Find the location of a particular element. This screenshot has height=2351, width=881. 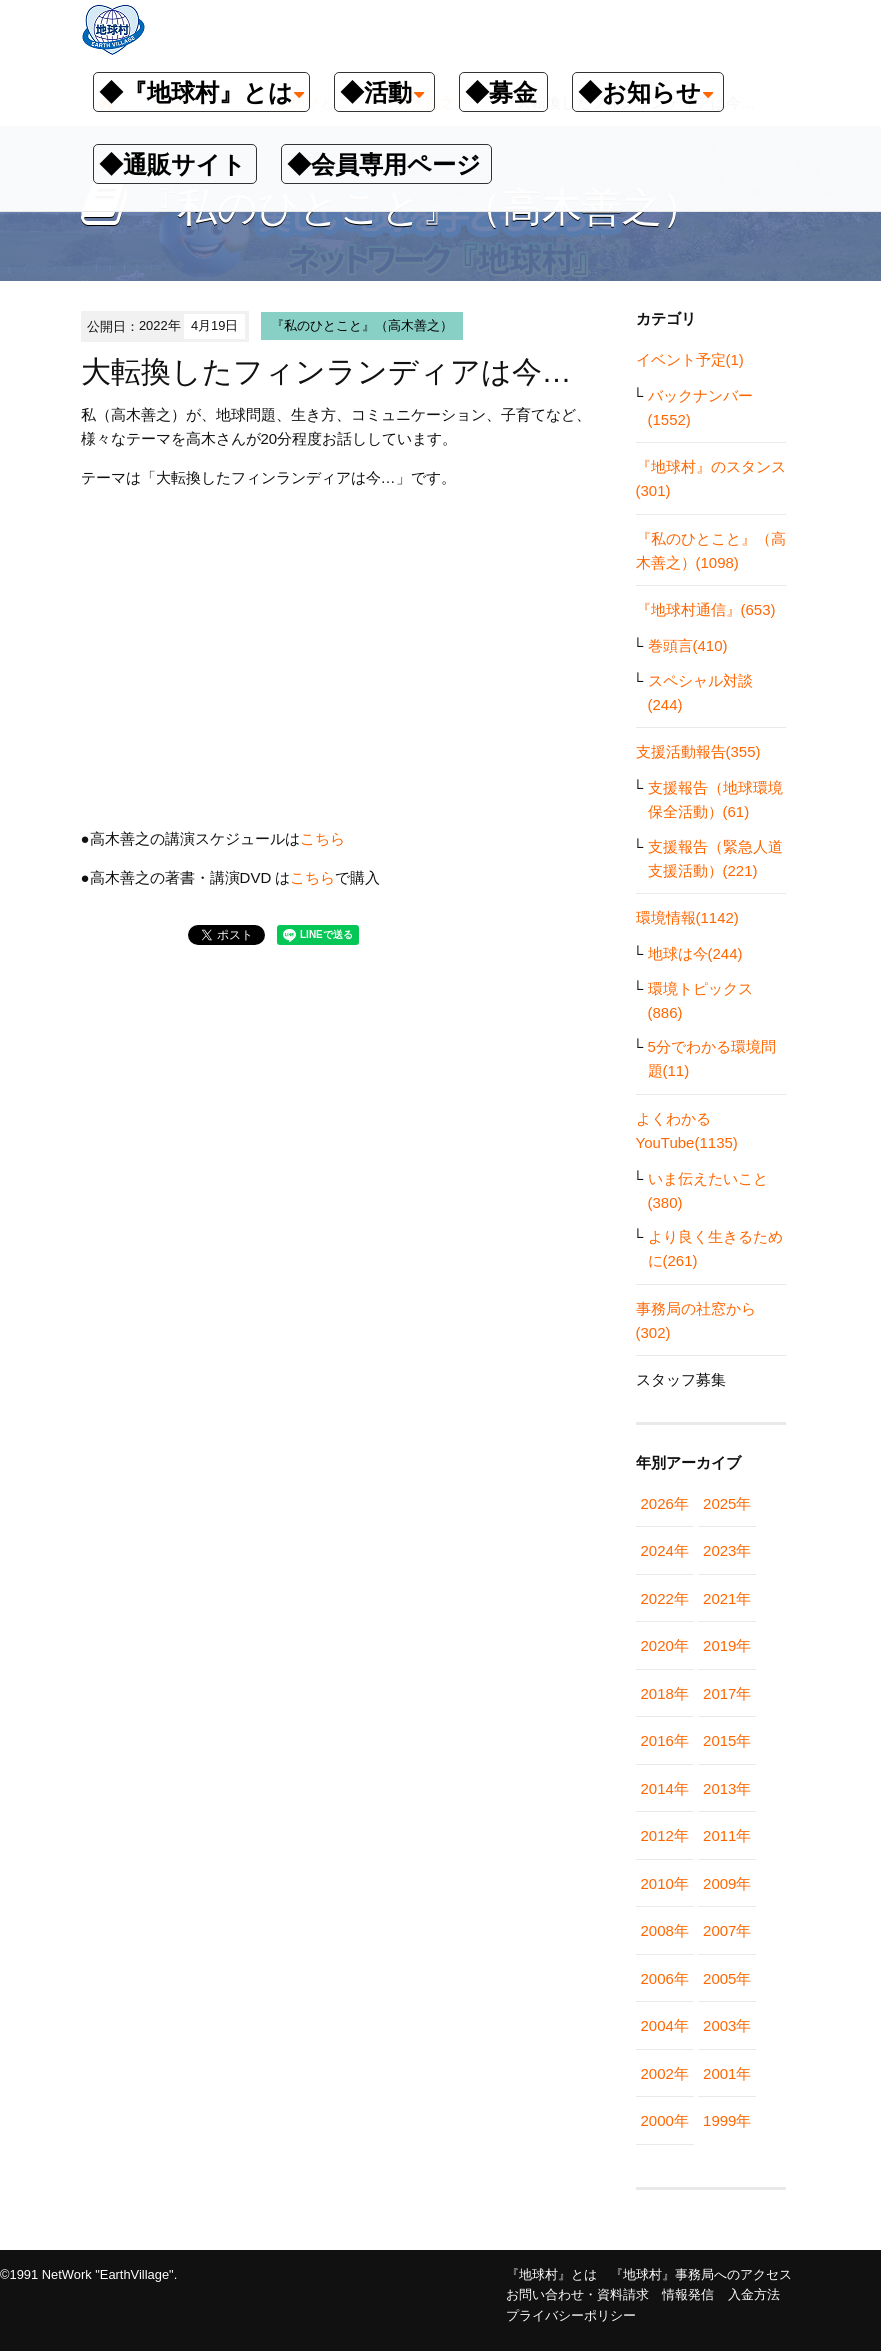

2003年 is located at coordinates (727, 2025).